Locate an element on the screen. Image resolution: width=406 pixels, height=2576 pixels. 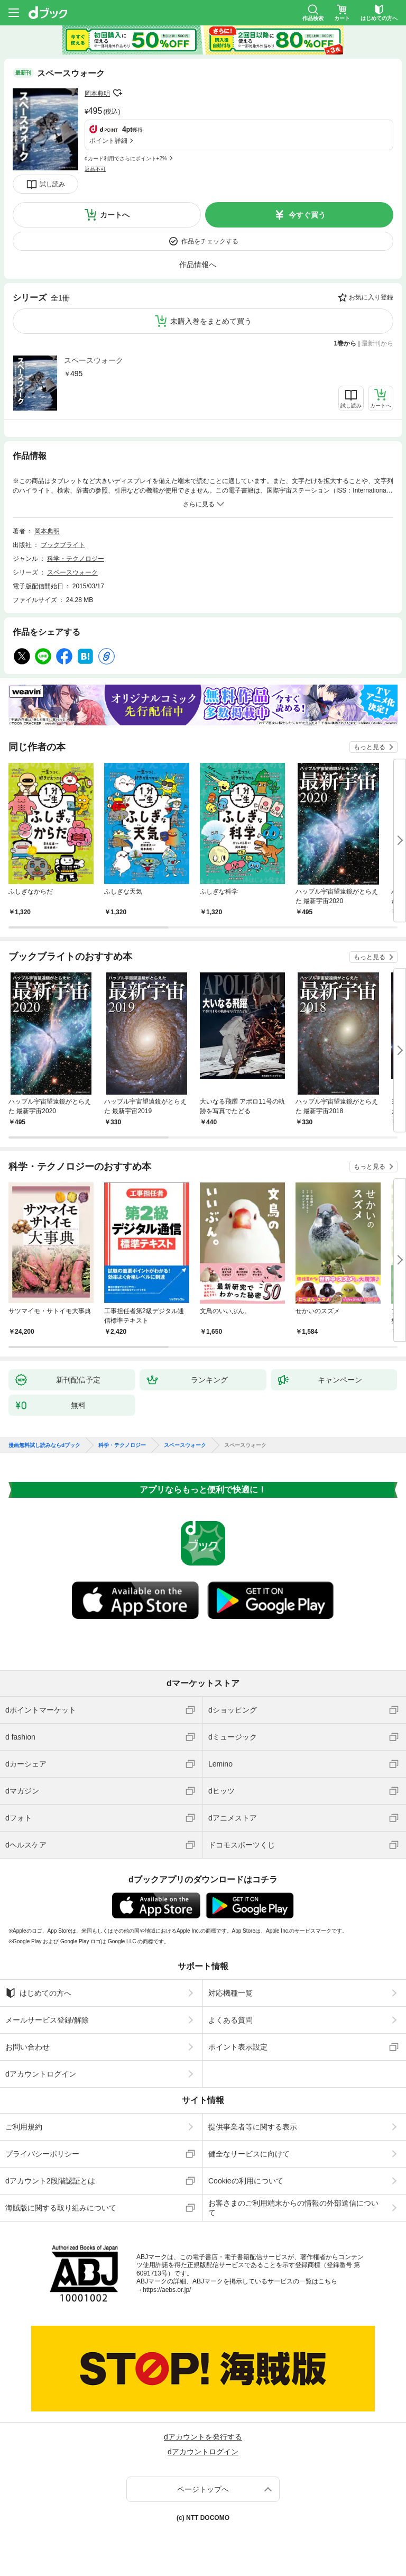
ポイント詳細 is located at coordinates (108, 140).